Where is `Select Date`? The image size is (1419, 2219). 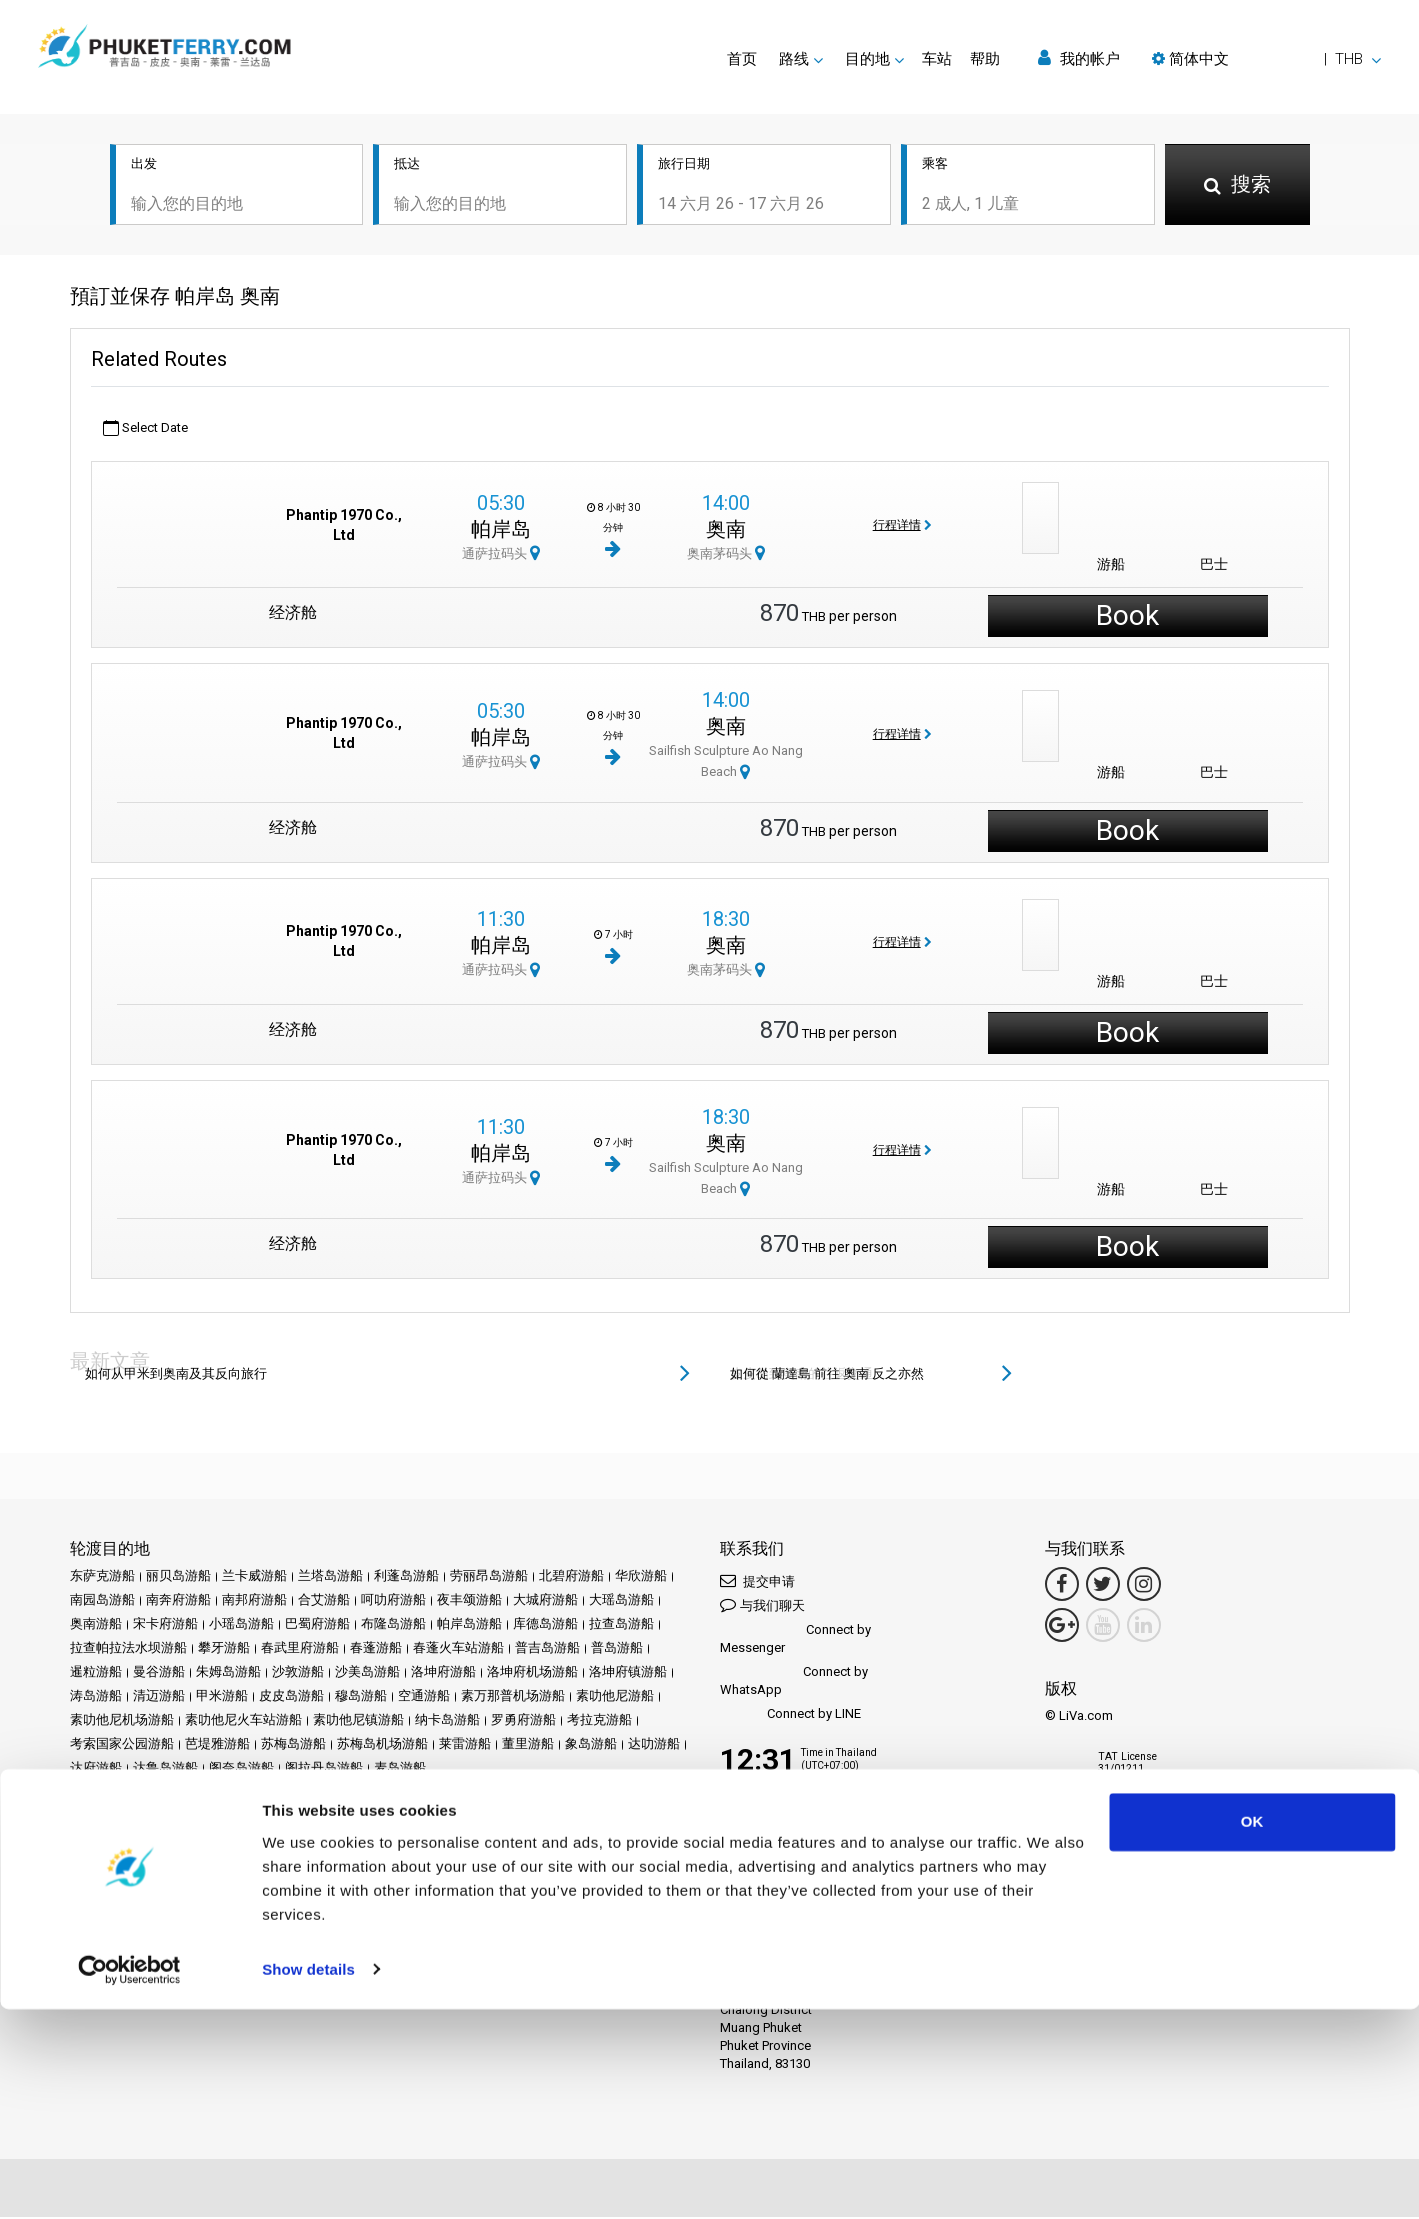
Select Date is located at coordinates (145, 429).